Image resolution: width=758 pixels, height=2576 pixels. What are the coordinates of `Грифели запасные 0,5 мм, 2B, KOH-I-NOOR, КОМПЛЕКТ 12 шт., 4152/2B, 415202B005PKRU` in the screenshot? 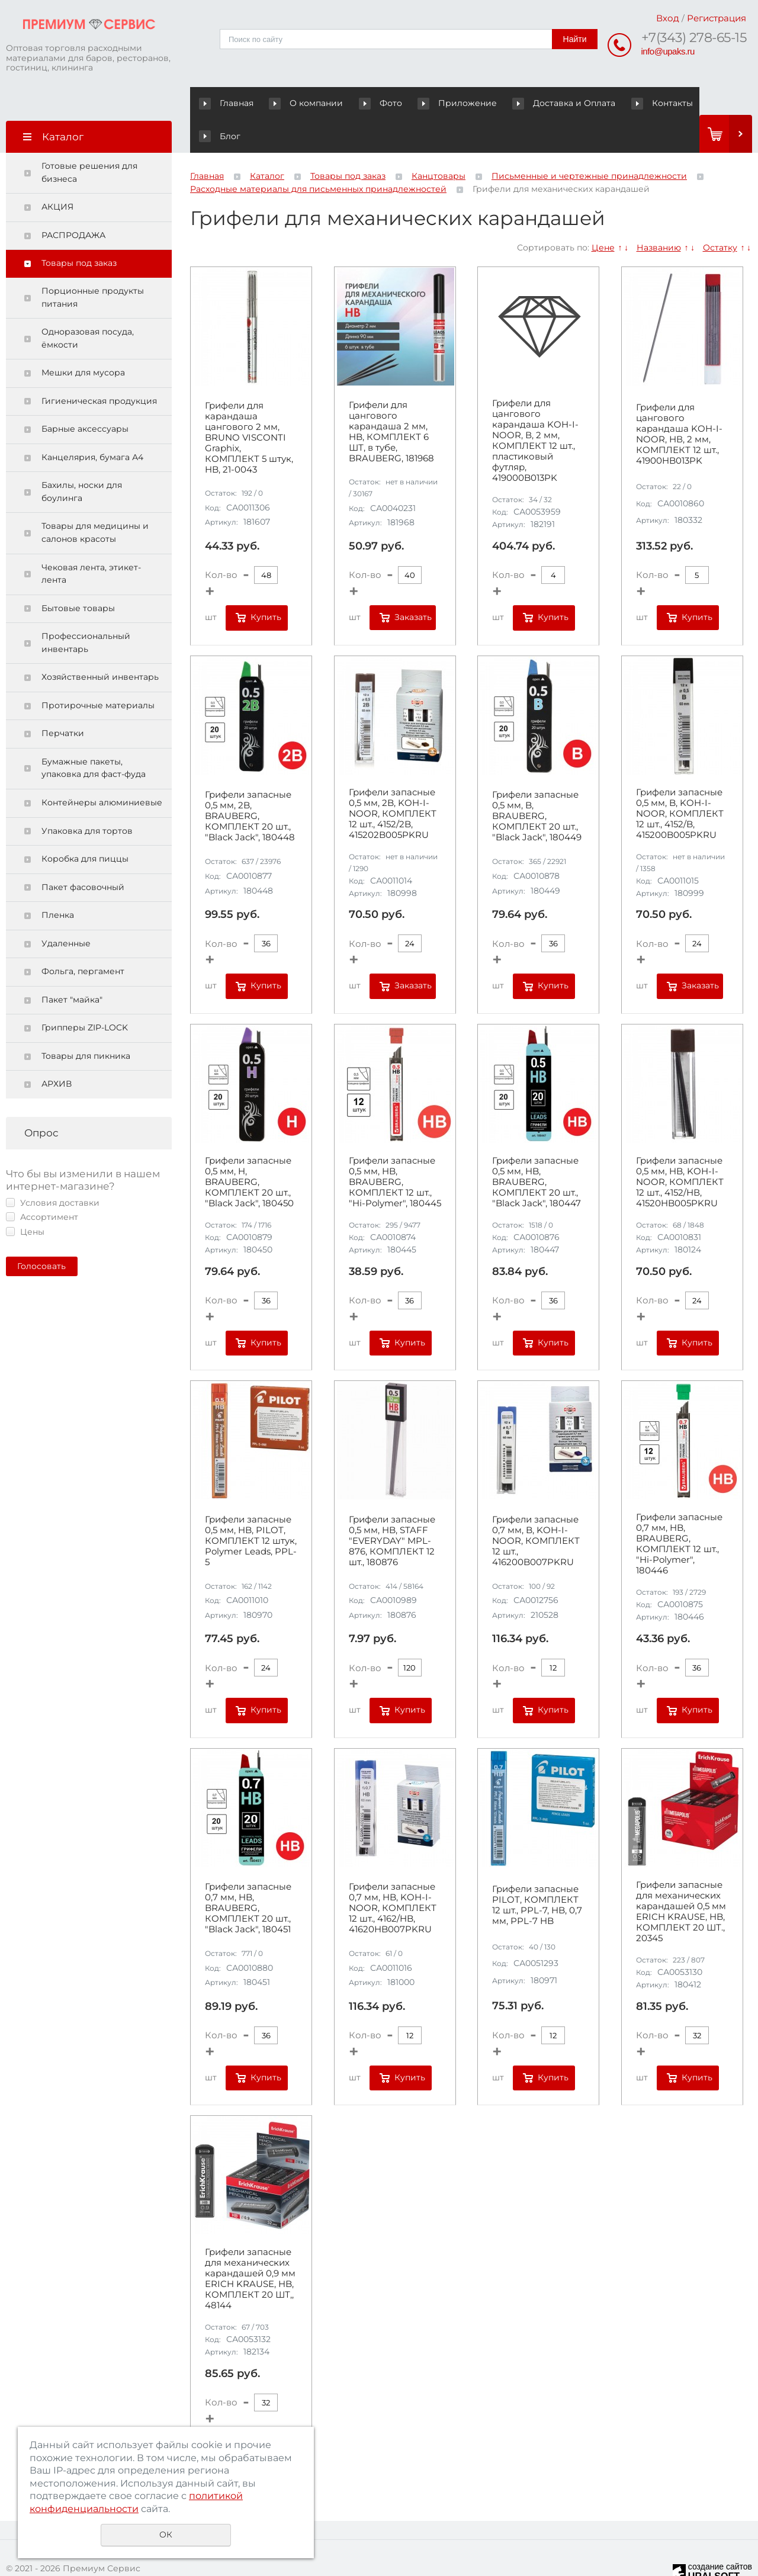 It's located at (392, 780).